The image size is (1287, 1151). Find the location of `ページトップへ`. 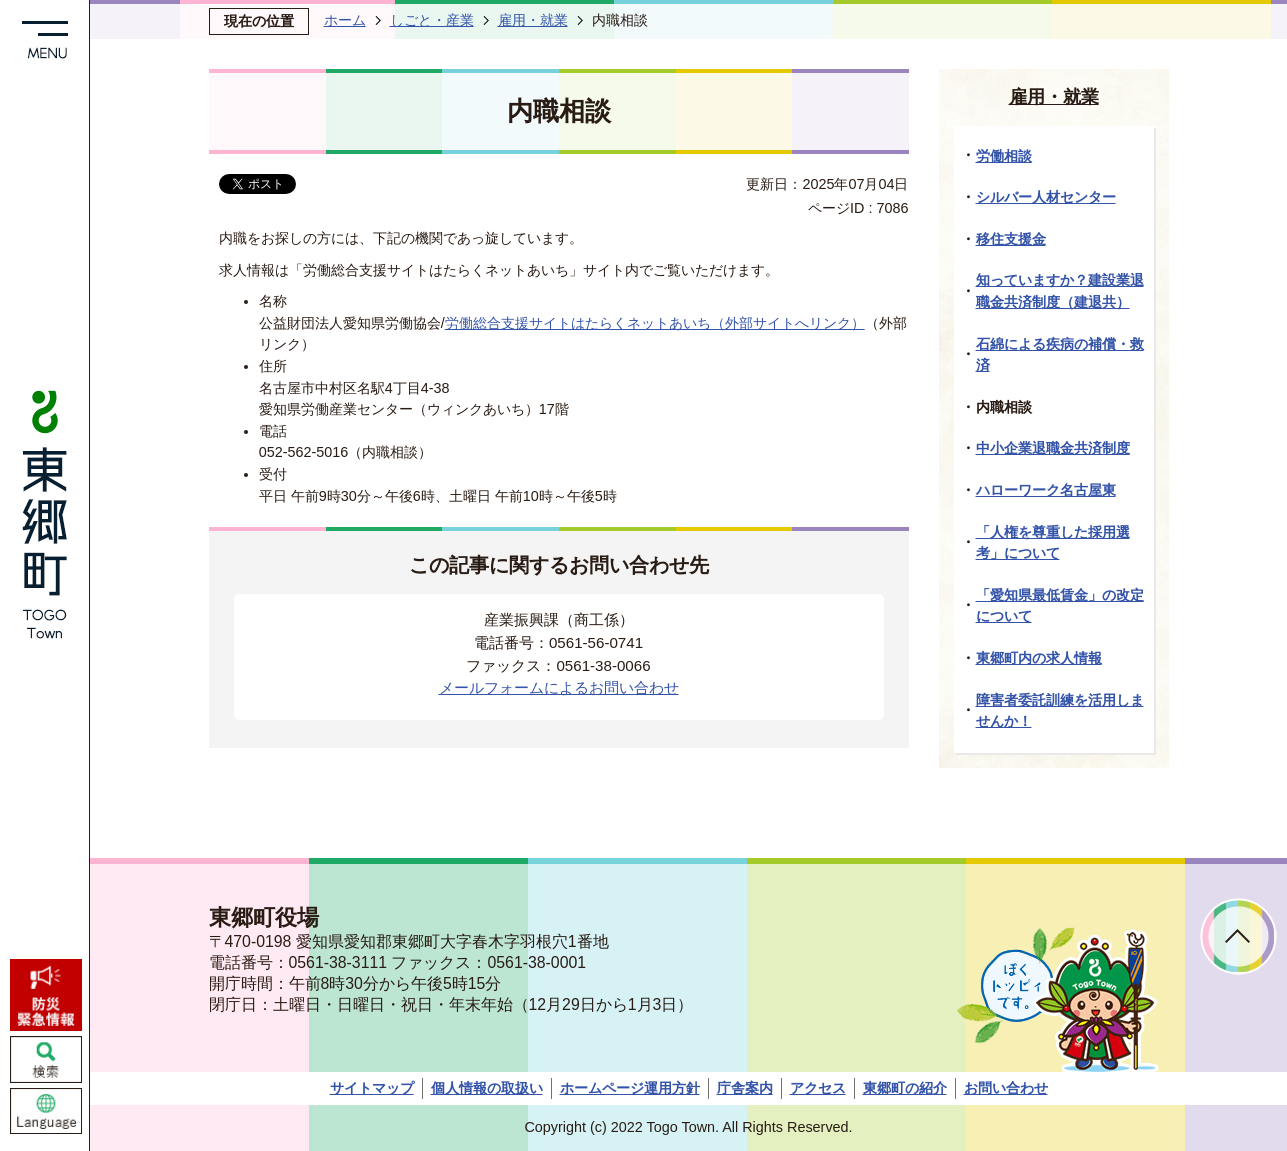

ページトップへ is located at coordinates (1238, 936).